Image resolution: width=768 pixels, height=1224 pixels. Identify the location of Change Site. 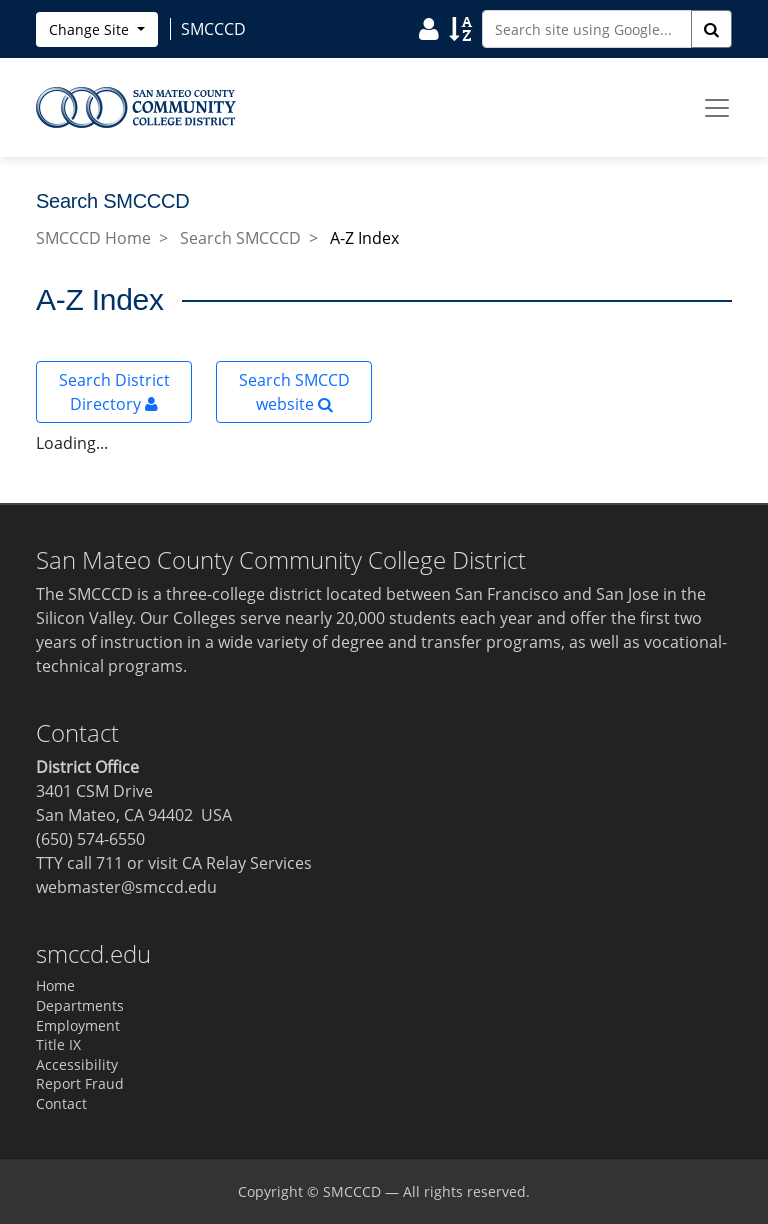
(91, 29).